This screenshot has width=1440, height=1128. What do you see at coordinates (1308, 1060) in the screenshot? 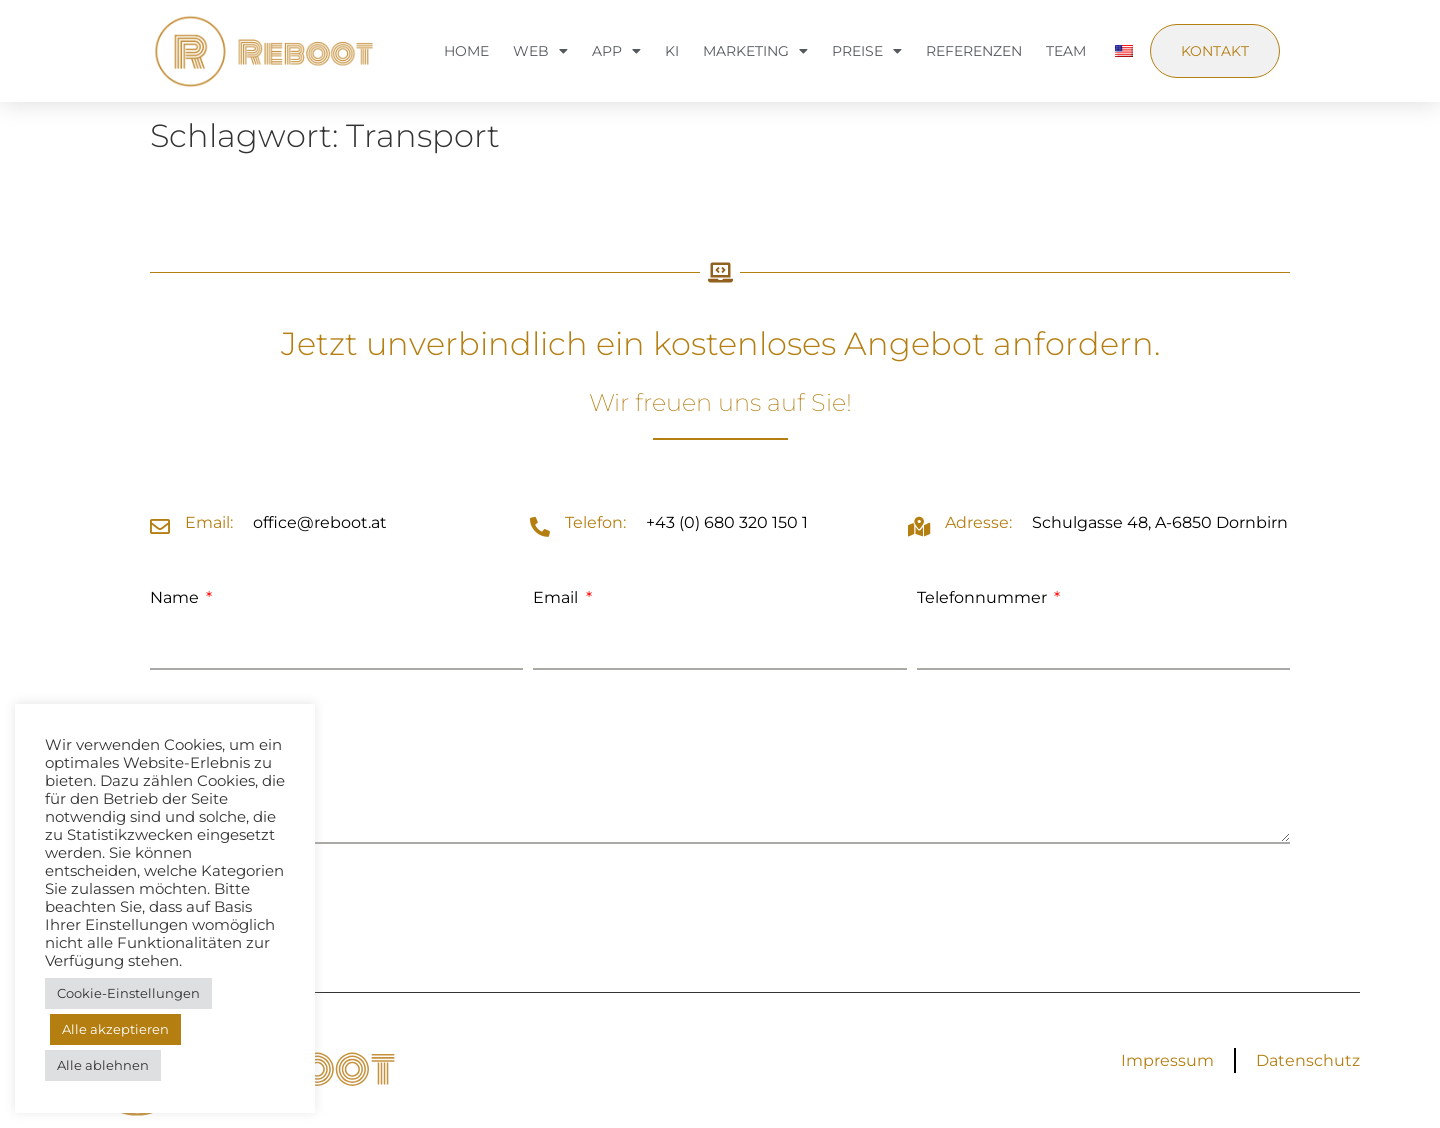
I see `Datenschutz` at bounding box center [1308, 1060].